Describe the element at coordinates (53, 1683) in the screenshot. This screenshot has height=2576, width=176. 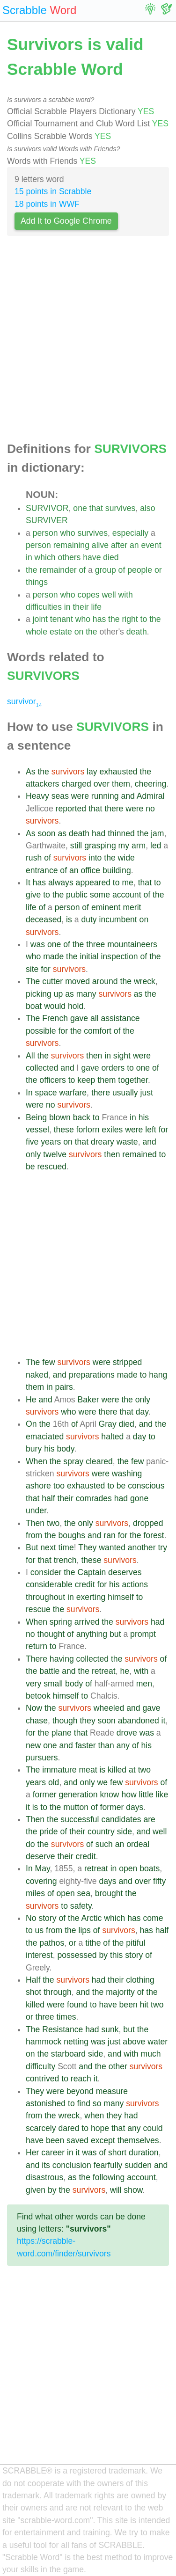
I see `small` at that location.